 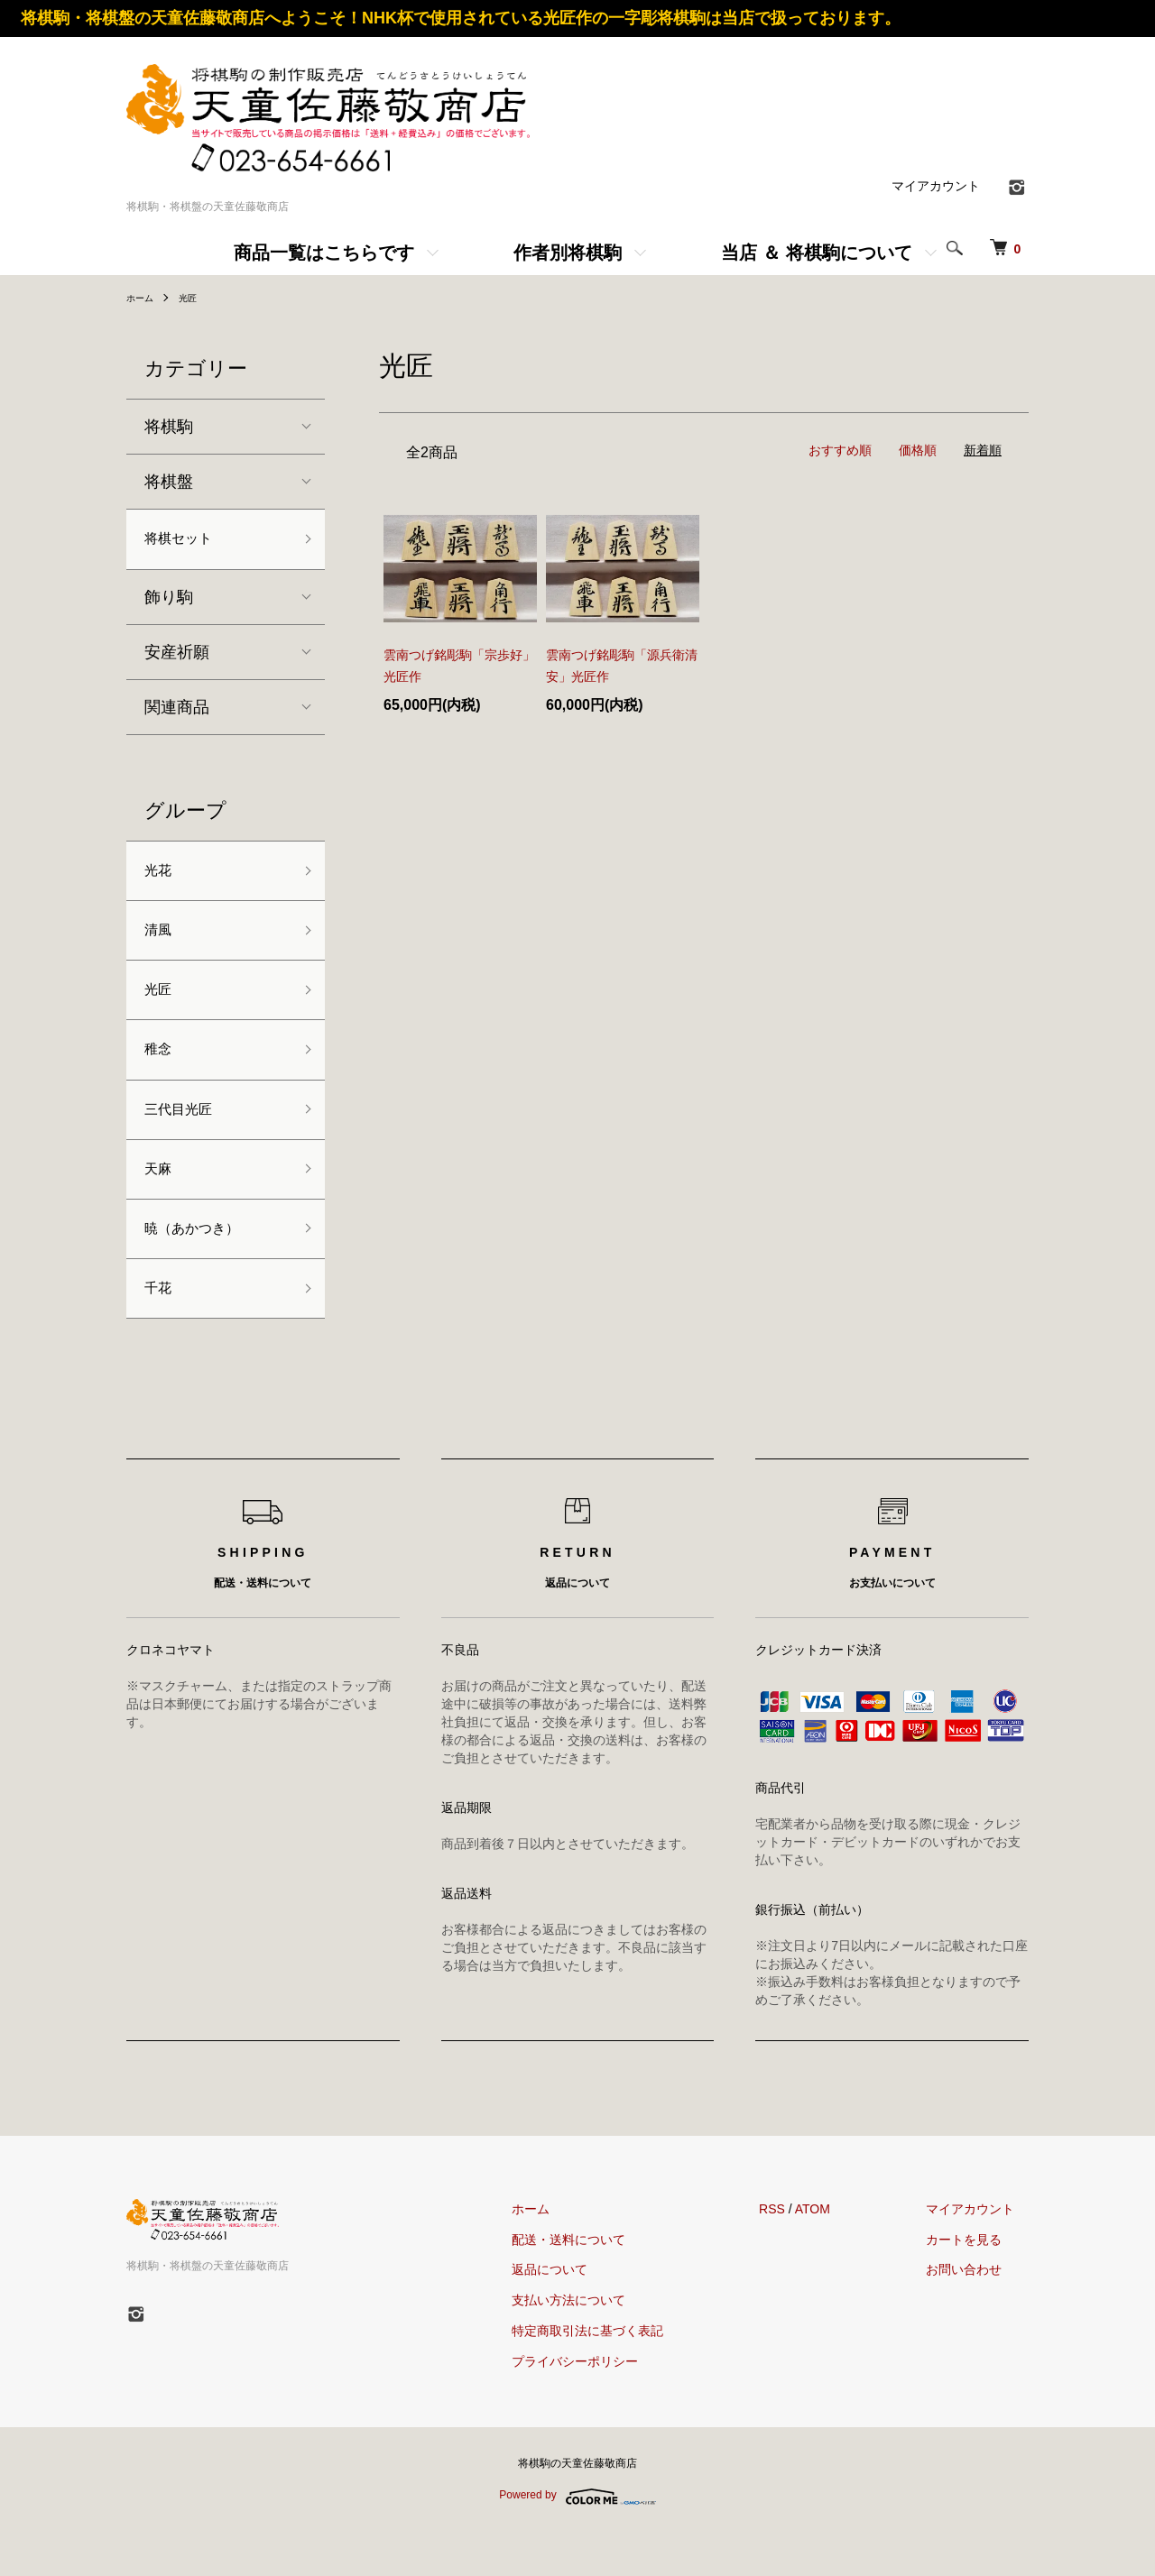 I want to click on 将棋セット, so click(x=185, y=541).